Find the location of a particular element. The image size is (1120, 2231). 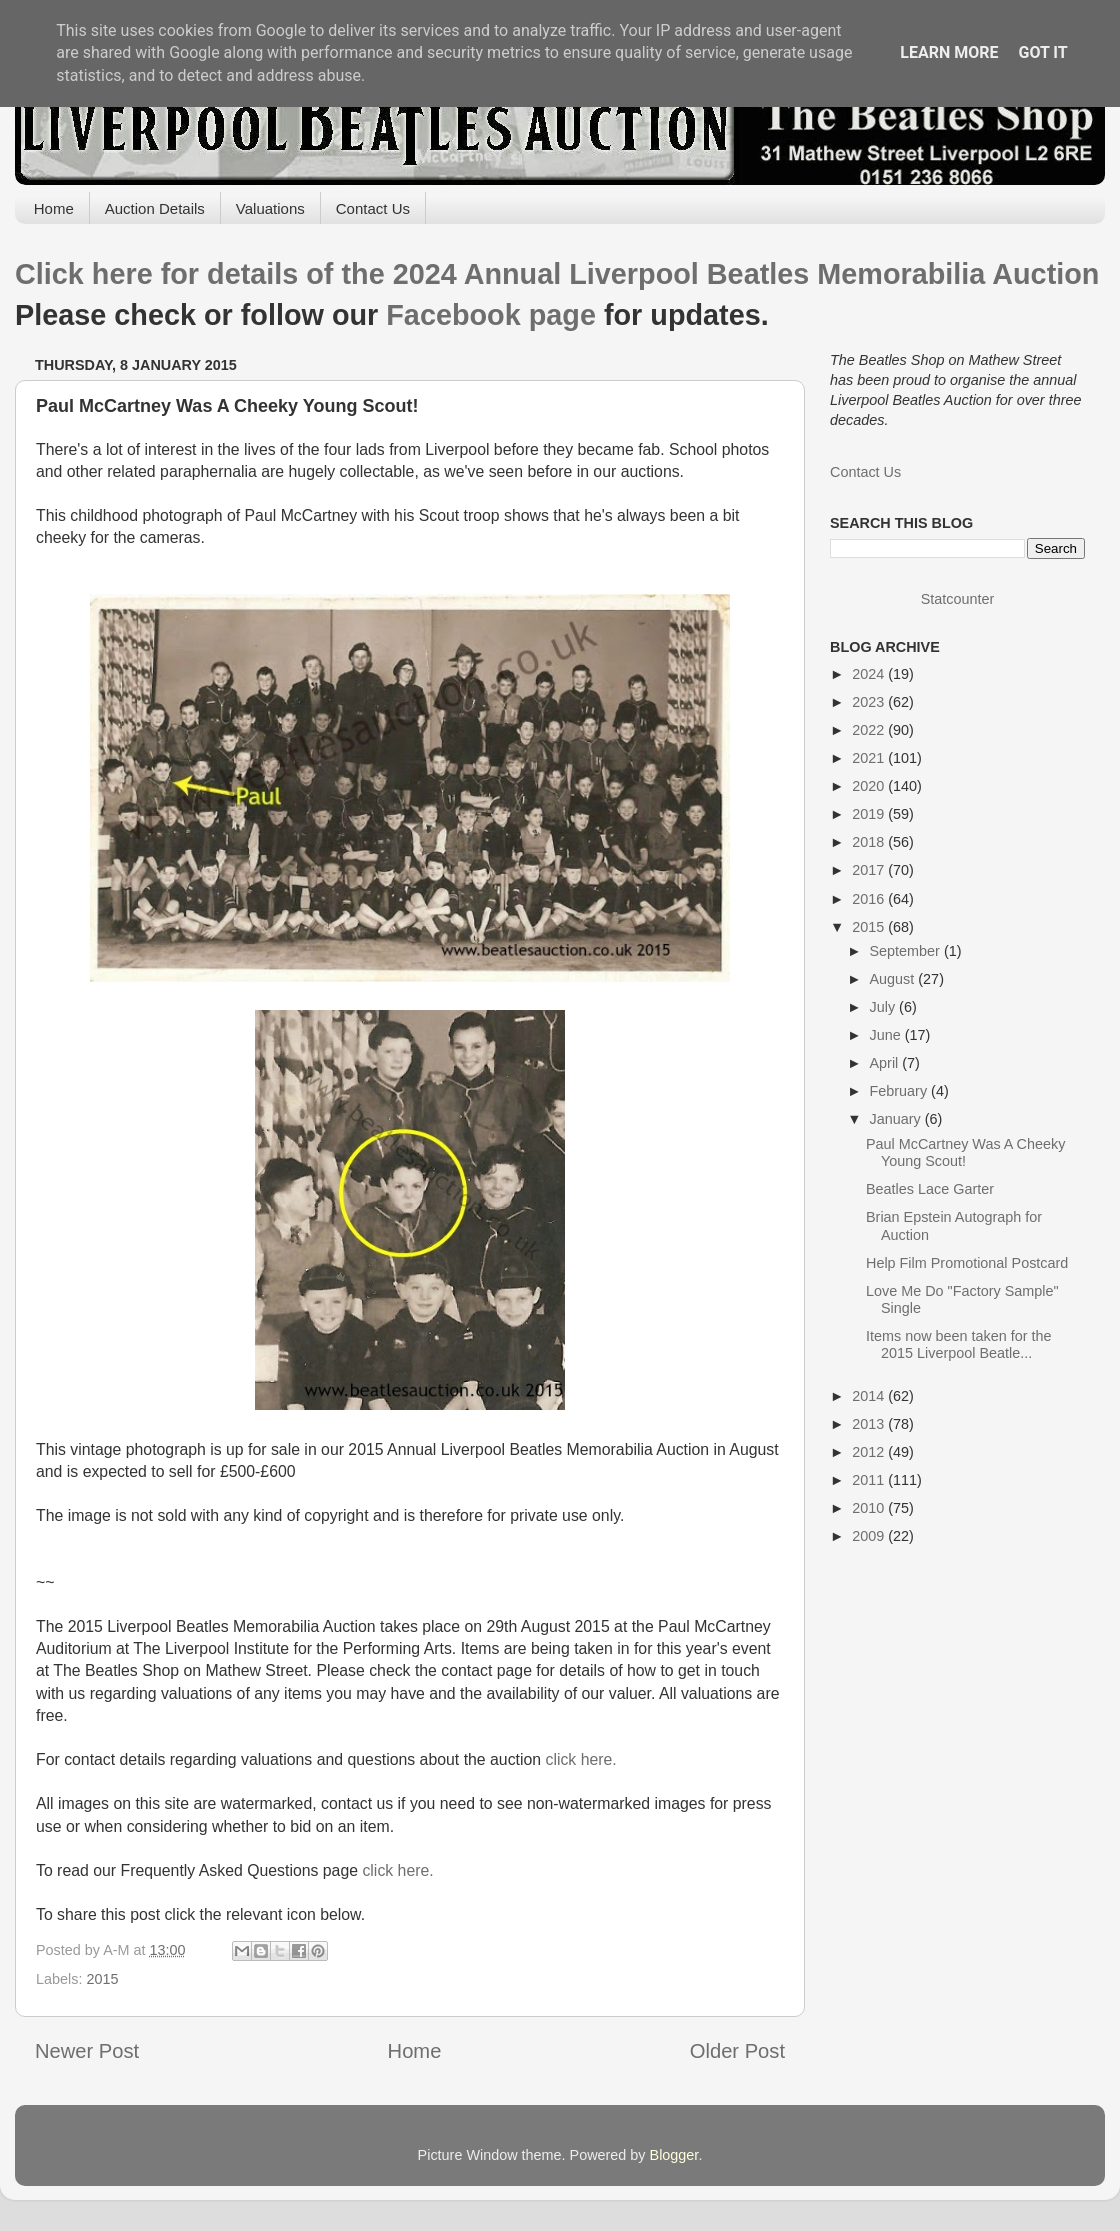

2014 is located at coordinates (870, 1396).